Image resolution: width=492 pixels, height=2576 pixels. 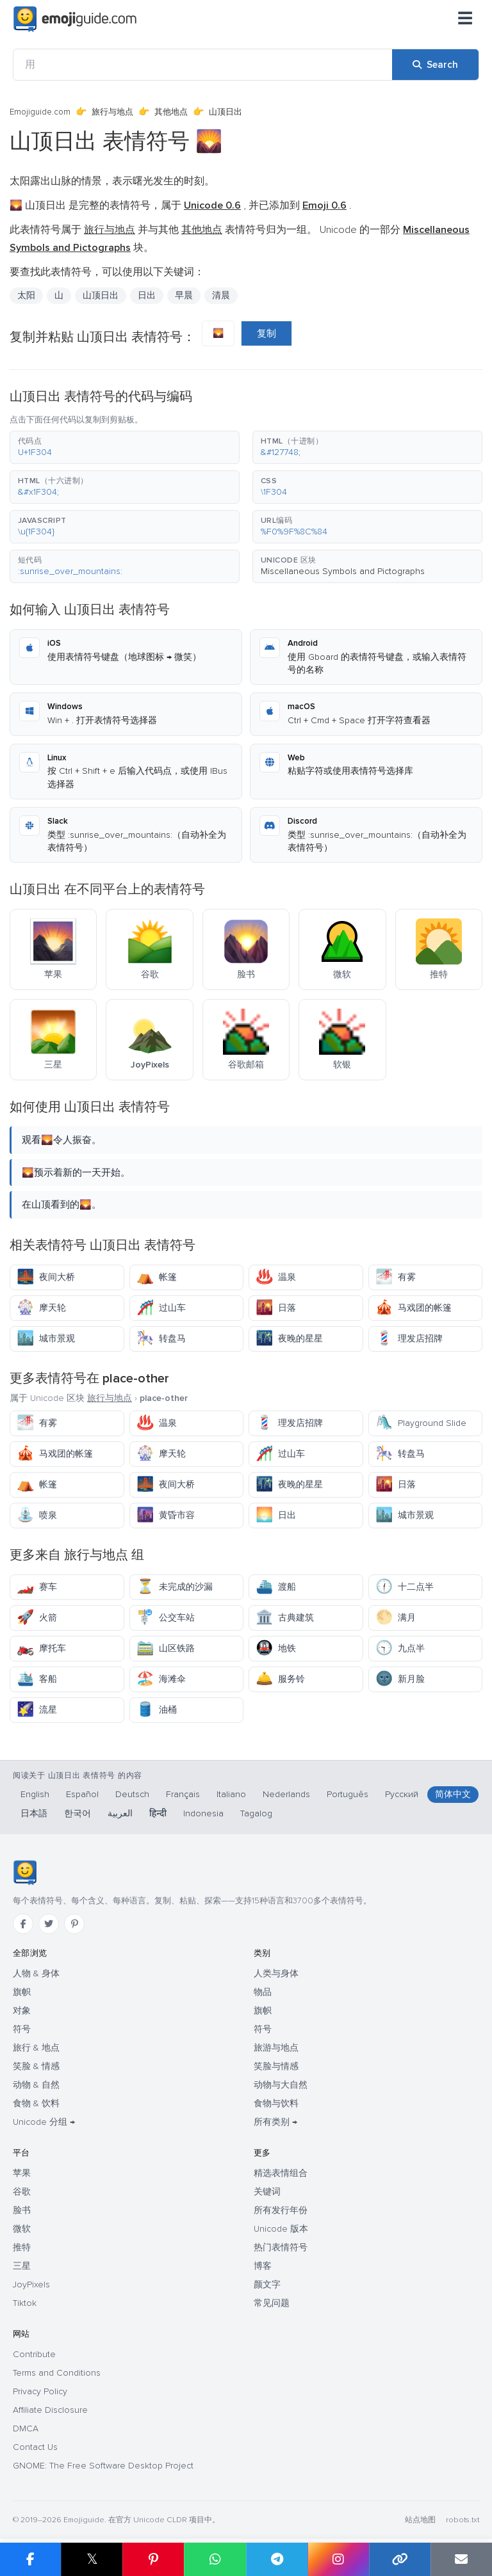 What do you see at coordinates (275, 2121) in the screenshot?
I see `所有类别 →` at bounding box center [275, 2121].